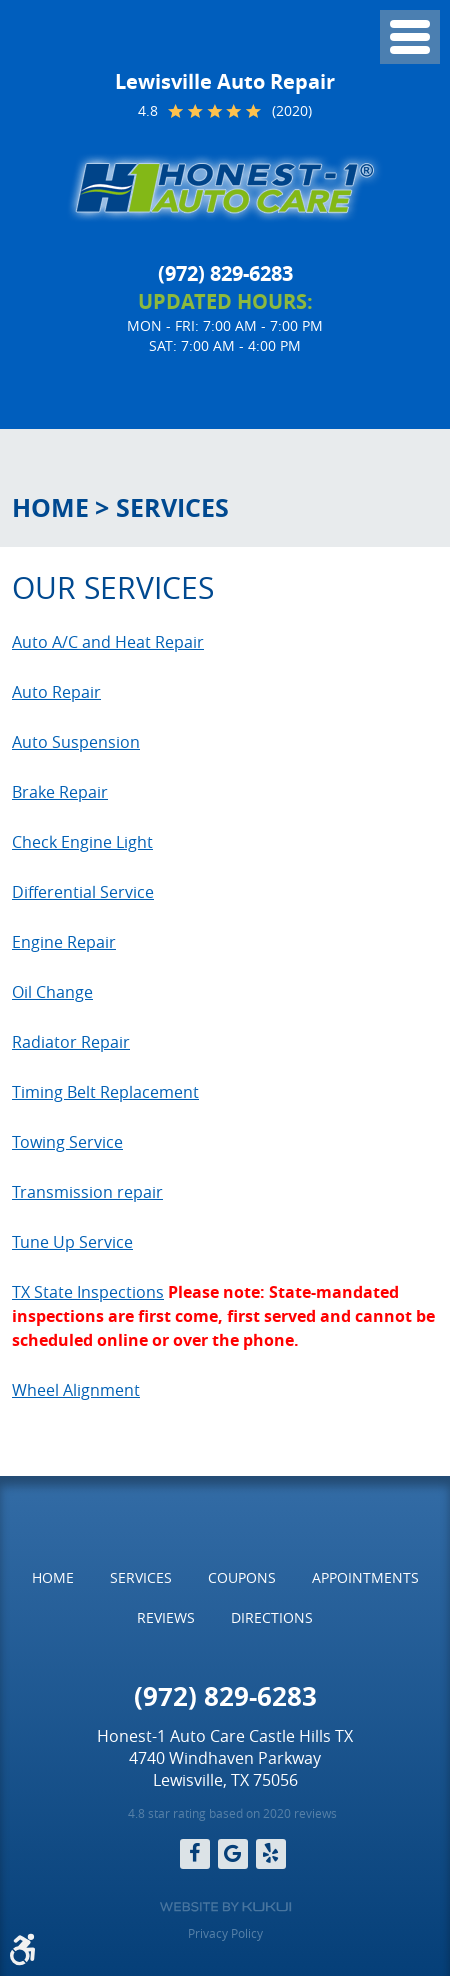  What do you see at coordinates (82, 842) in the screenshot?
I see `Check Engine Light` at bounding box center [82, 842].